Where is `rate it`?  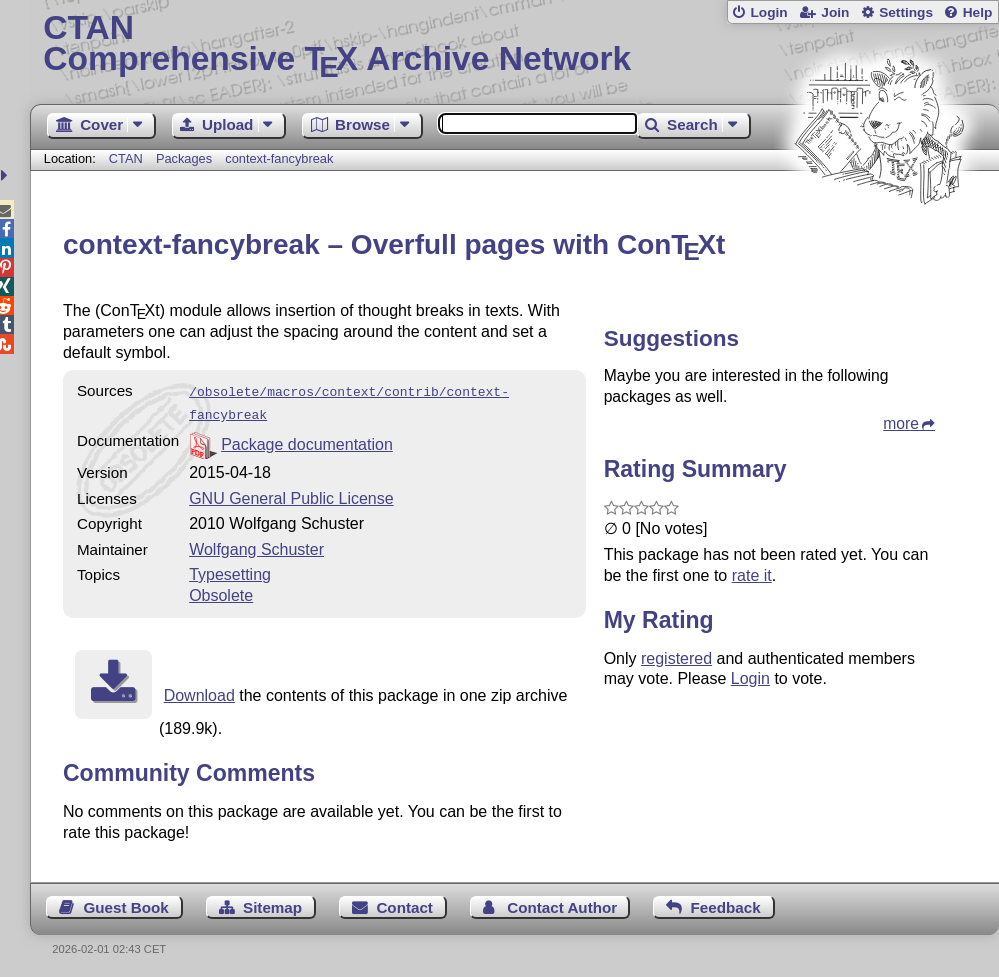 rate it is located at coordinates (752, 575).